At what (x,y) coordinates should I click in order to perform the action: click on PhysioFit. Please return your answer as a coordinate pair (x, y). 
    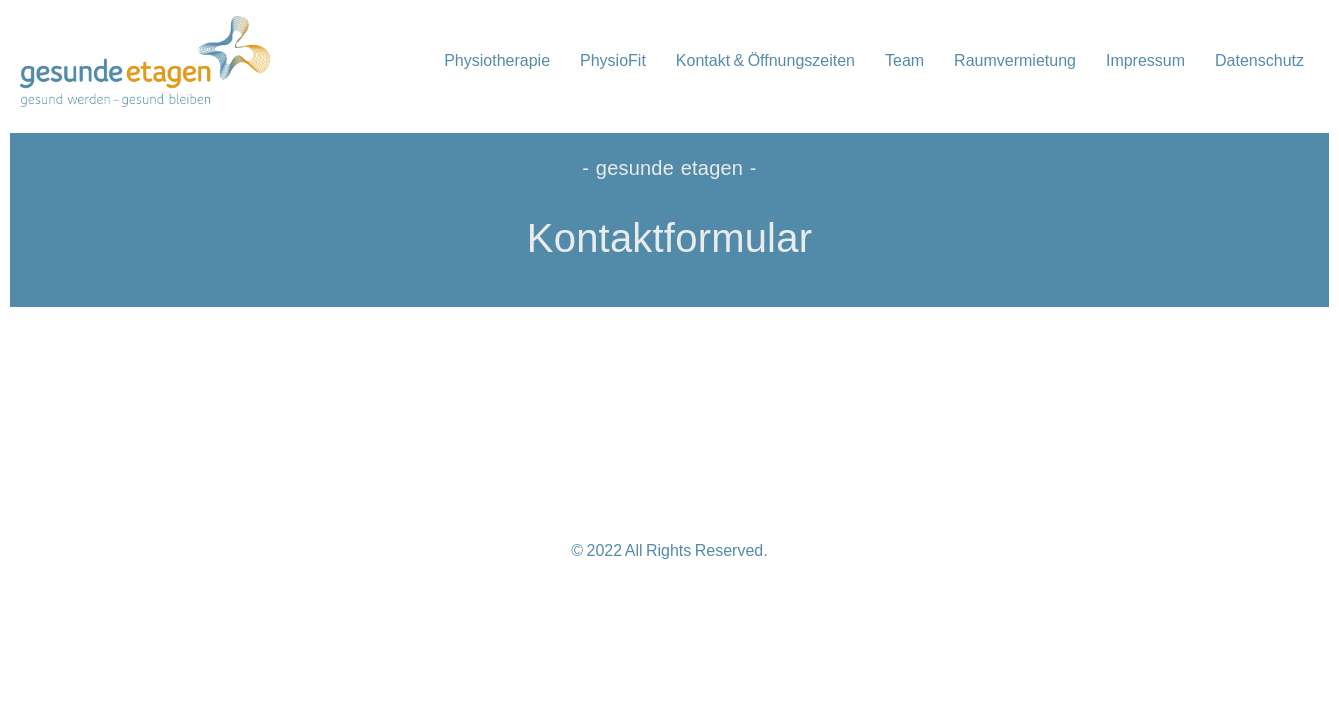
    Looking at the image, I should click on (613, 60).